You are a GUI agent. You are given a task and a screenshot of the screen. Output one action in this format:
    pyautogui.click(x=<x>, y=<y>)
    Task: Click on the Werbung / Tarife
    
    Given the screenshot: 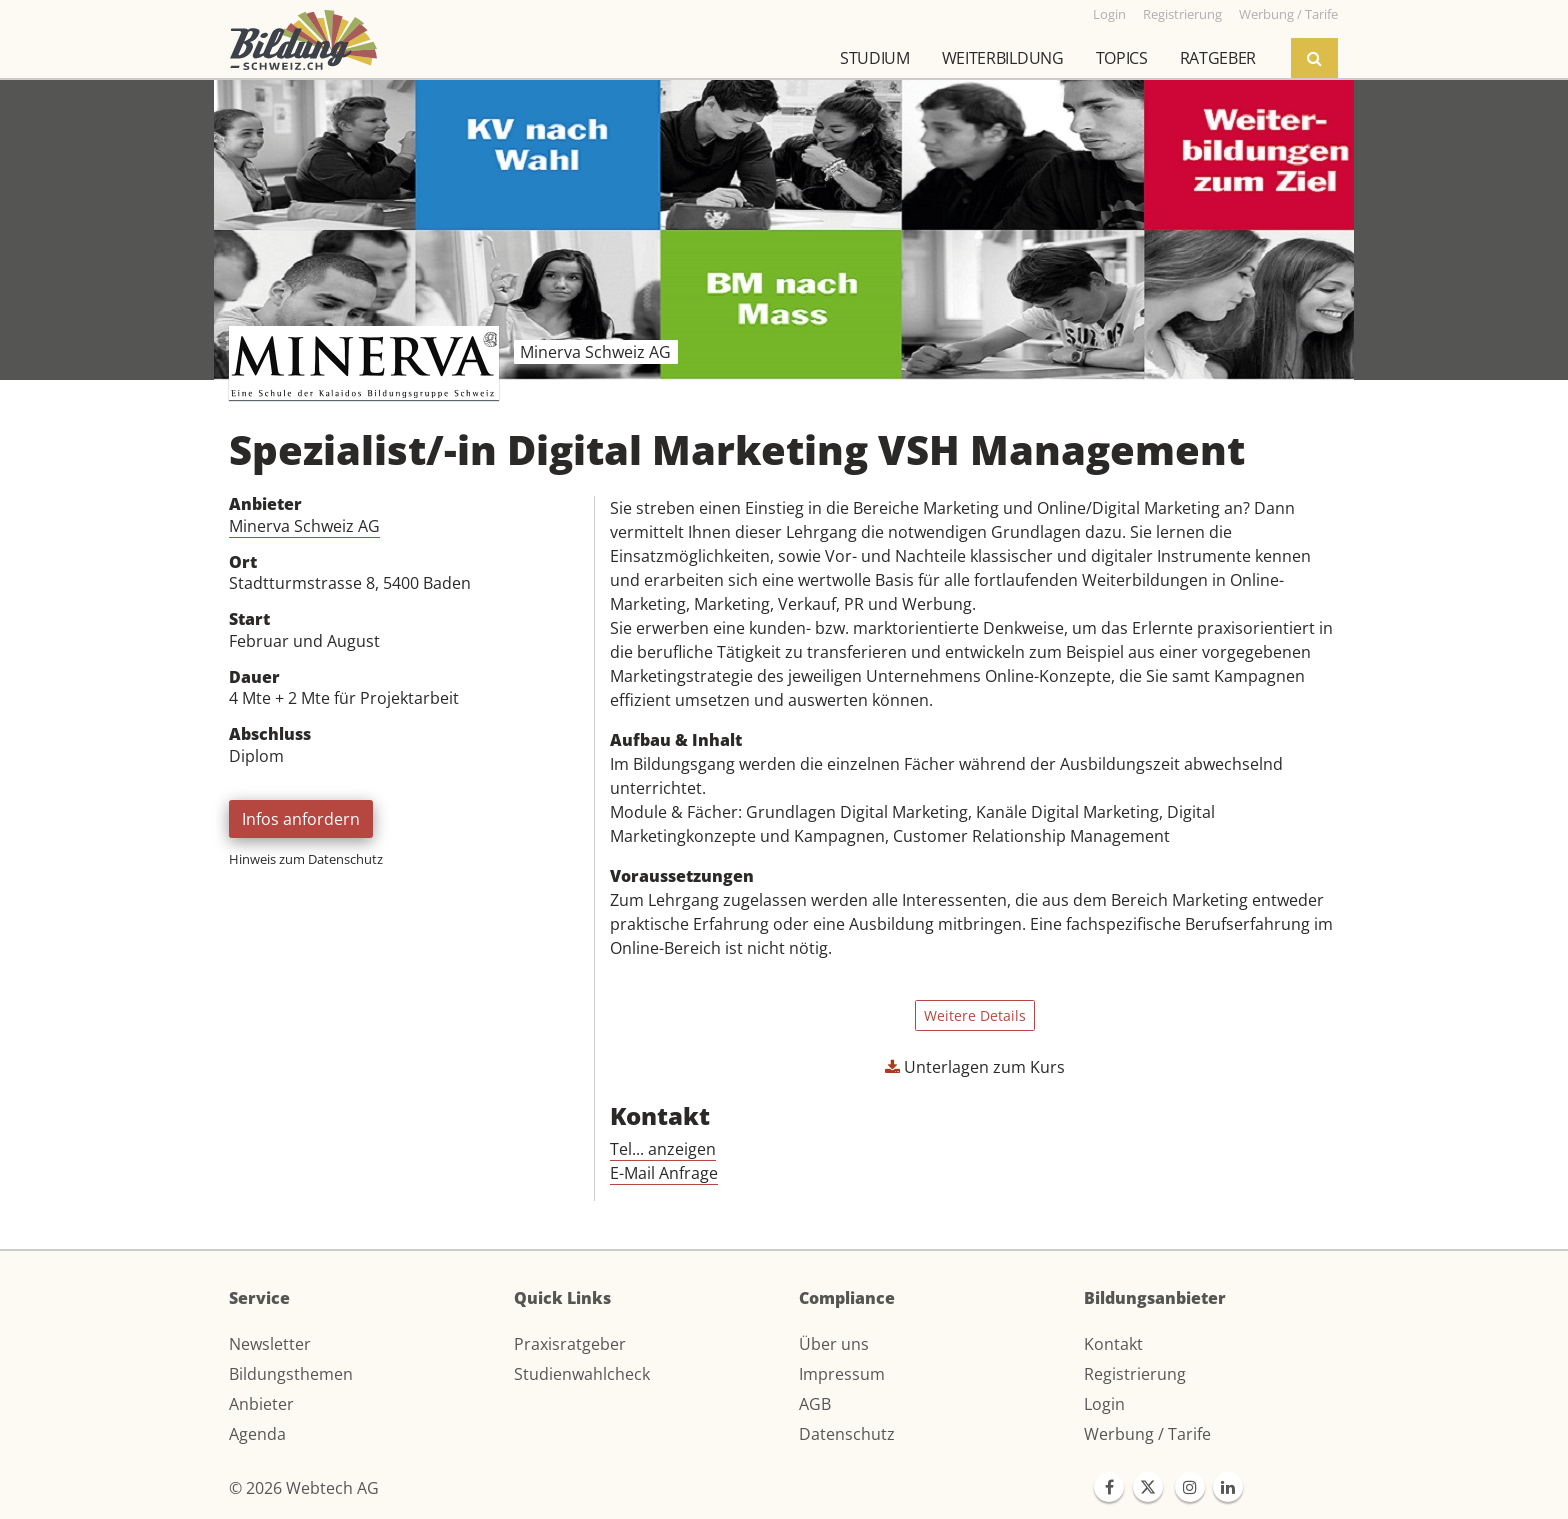 What is the action you would take?
    pyautogui.click(x=1147, y=1434)
    